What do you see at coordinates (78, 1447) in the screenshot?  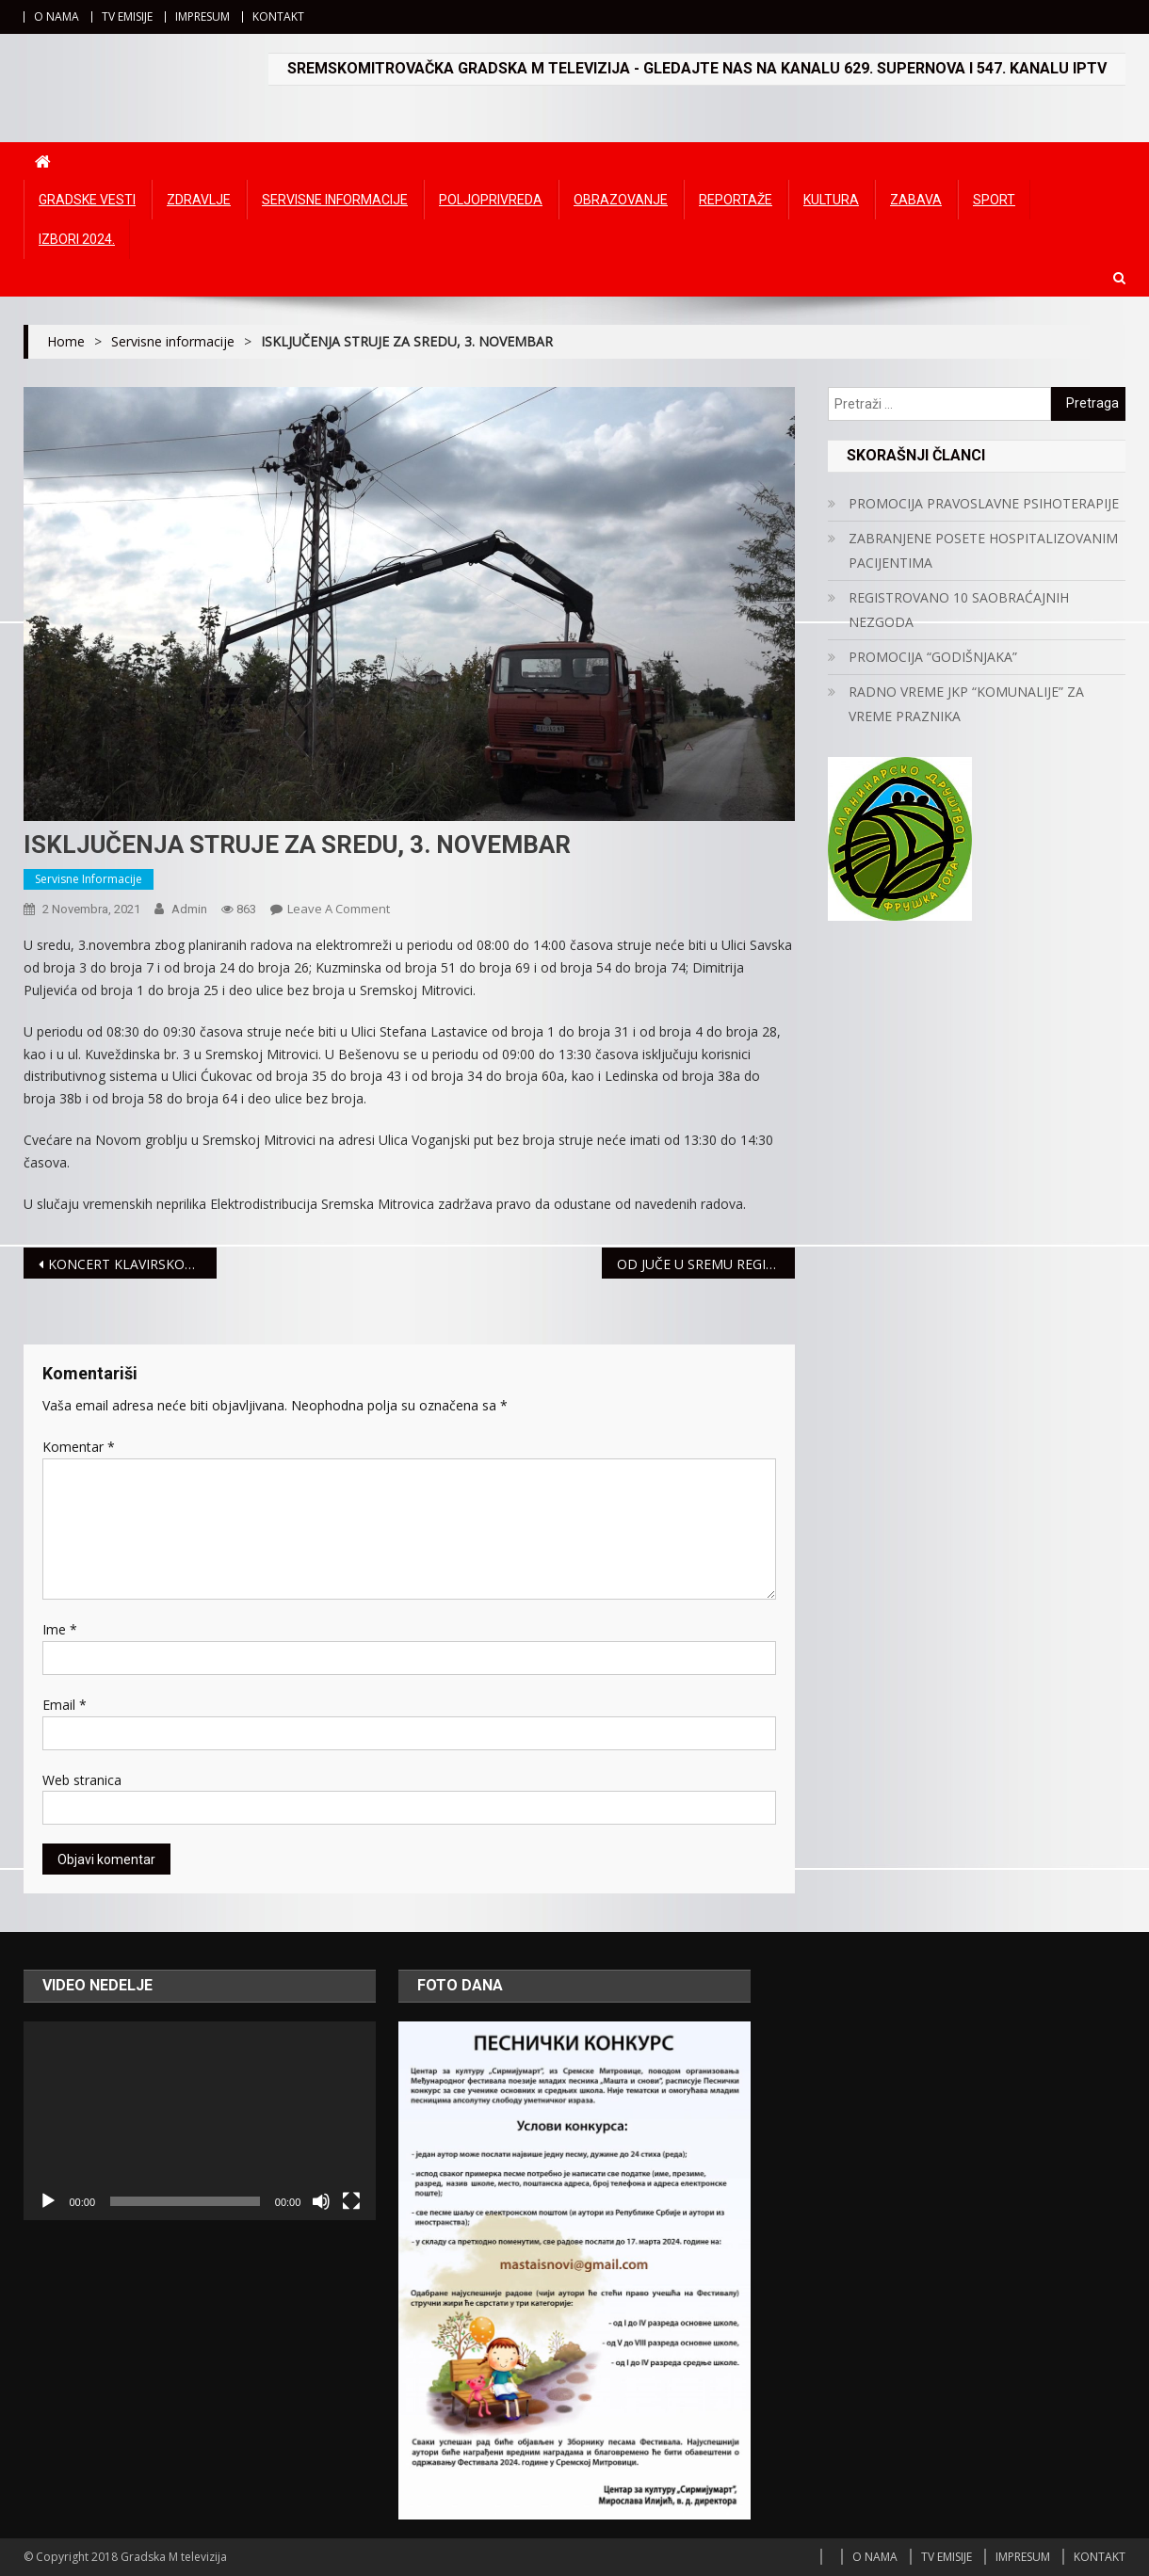 I see `Komentar` at bounding box center [78, 1447].